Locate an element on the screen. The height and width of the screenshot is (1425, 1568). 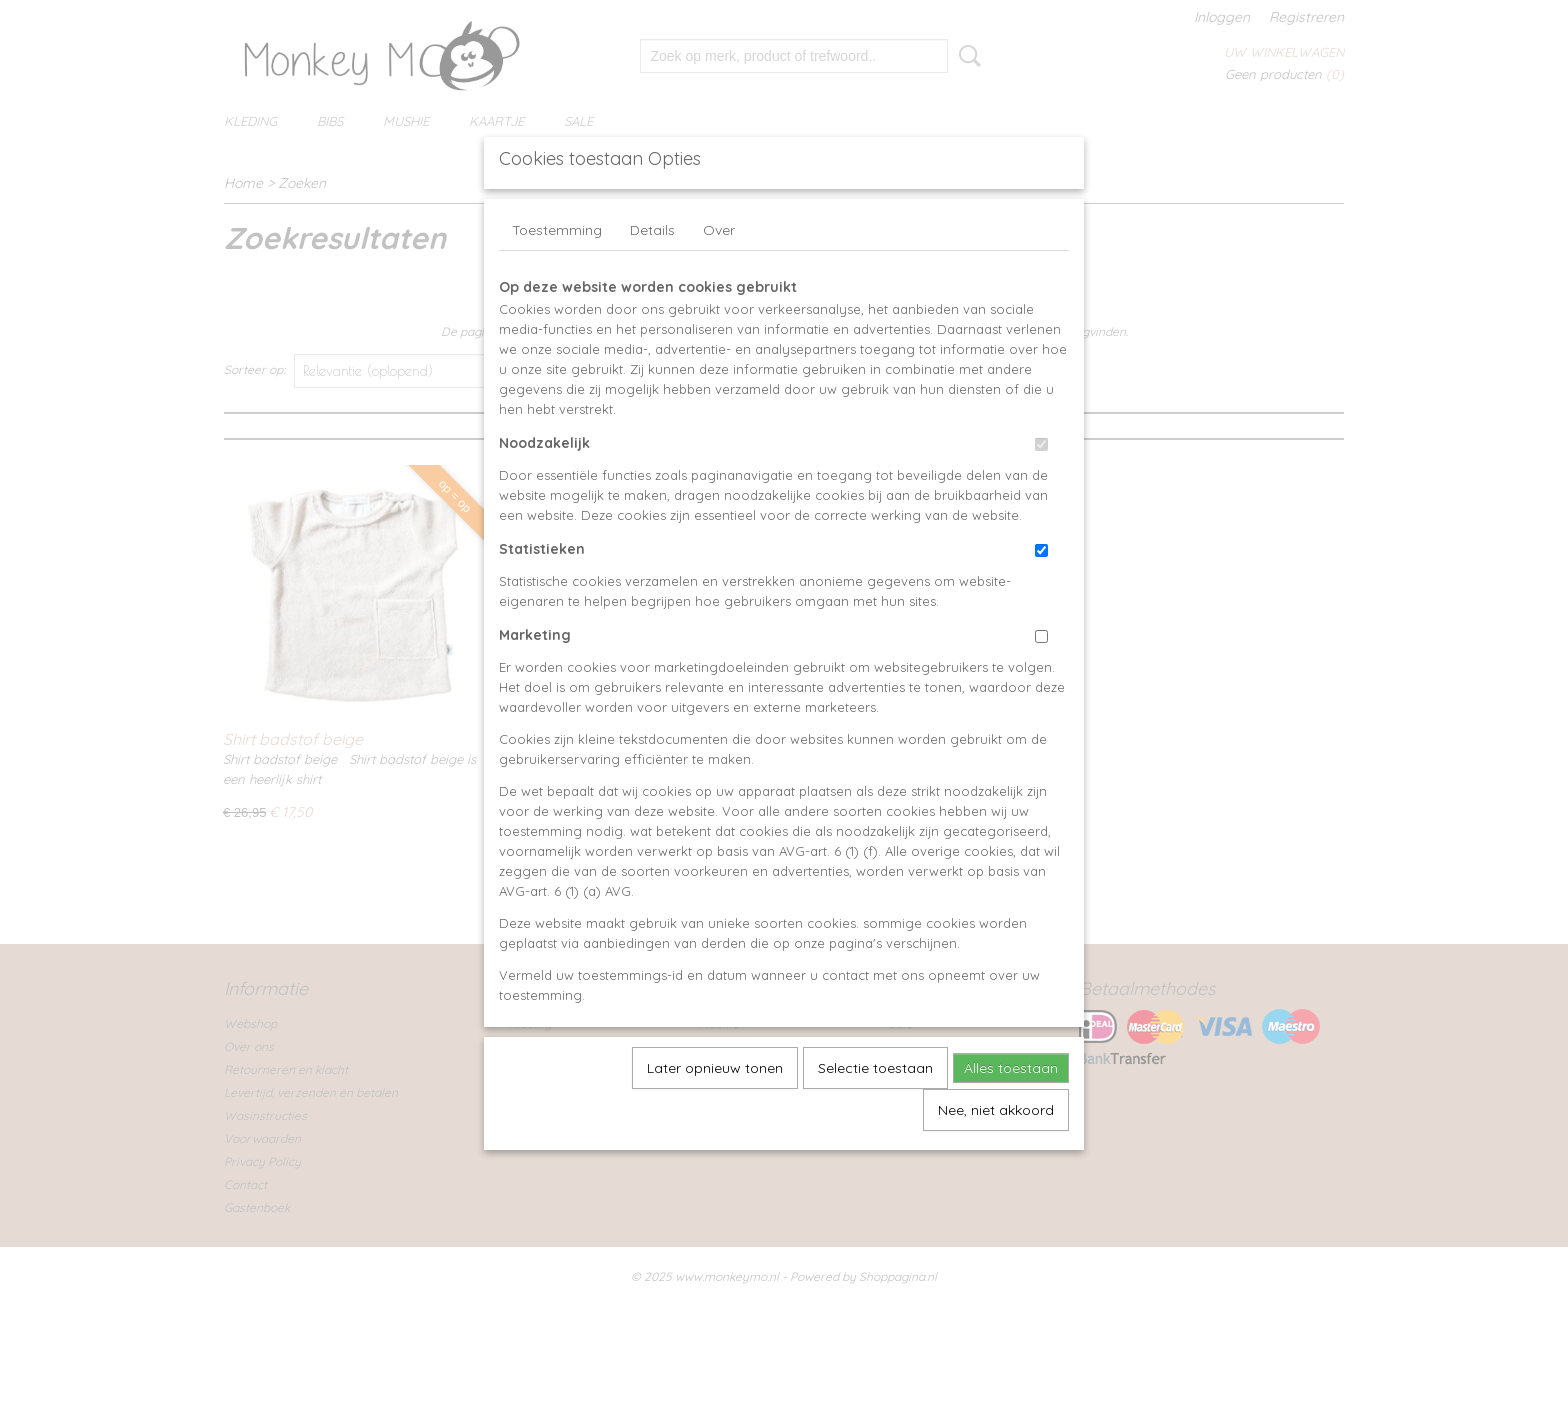
Details is located at coordinates (652, 276).